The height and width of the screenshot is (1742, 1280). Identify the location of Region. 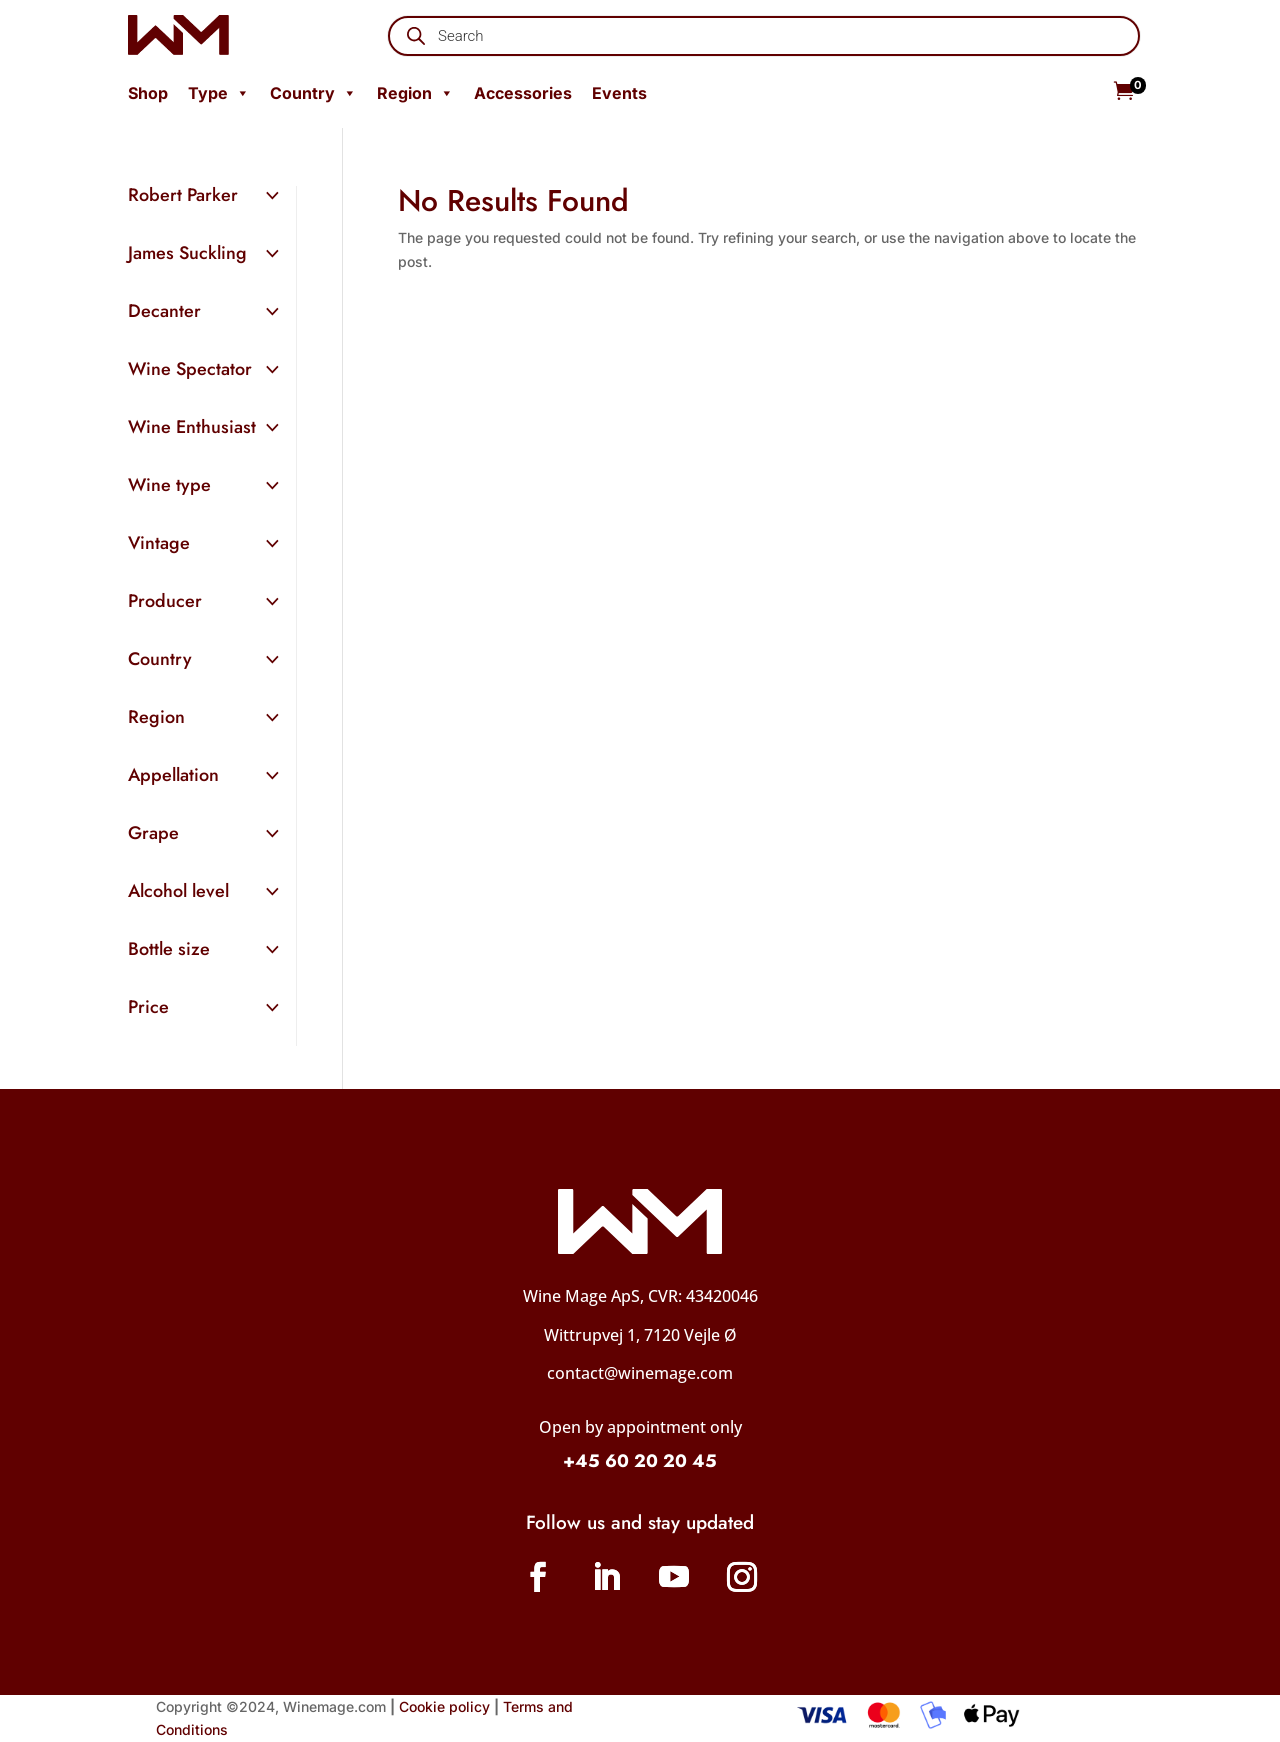
(415, 93).